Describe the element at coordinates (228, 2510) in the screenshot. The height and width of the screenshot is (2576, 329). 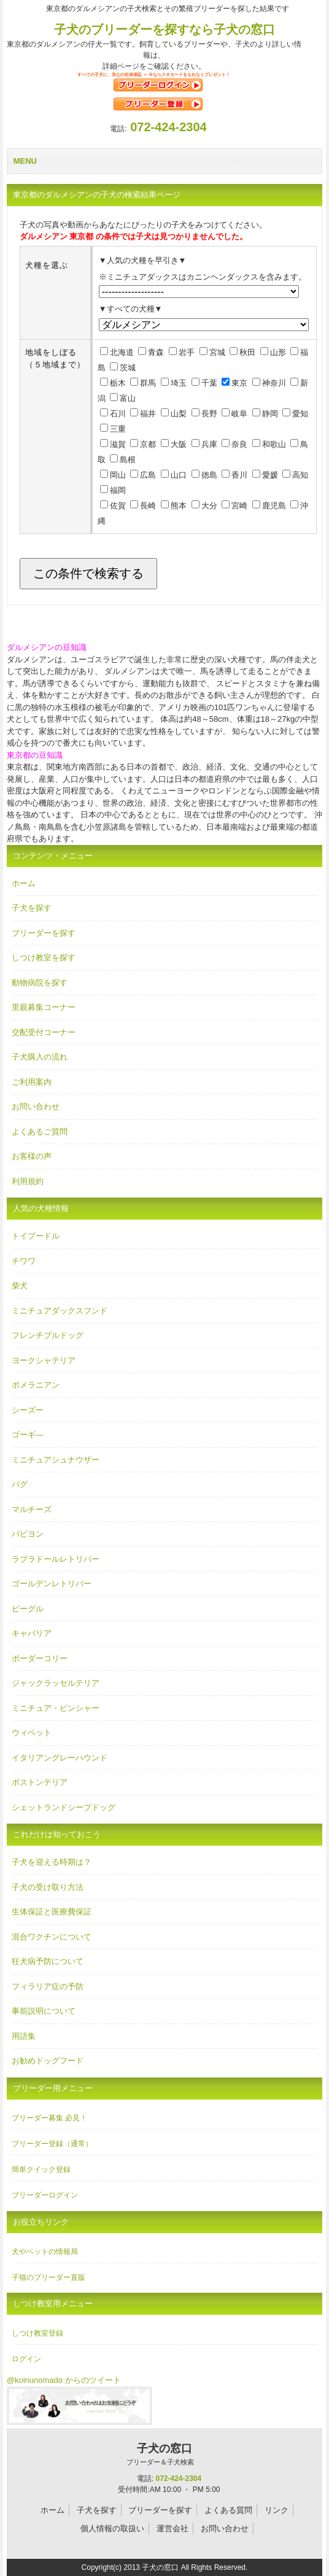
I see `よくある質問` at that location.